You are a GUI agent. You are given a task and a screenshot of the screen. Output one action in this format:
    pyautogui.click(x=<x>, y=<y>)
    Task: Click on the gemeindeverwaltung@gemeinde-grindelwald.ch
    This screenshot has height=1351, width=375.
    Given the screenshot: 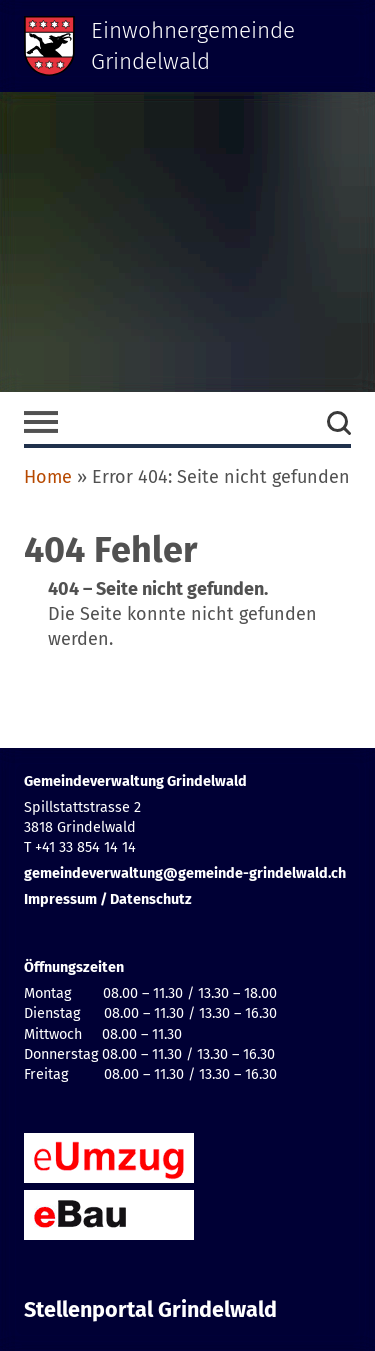 What is the action you would take?
    pyautogui.click(x=185, y=873)
    